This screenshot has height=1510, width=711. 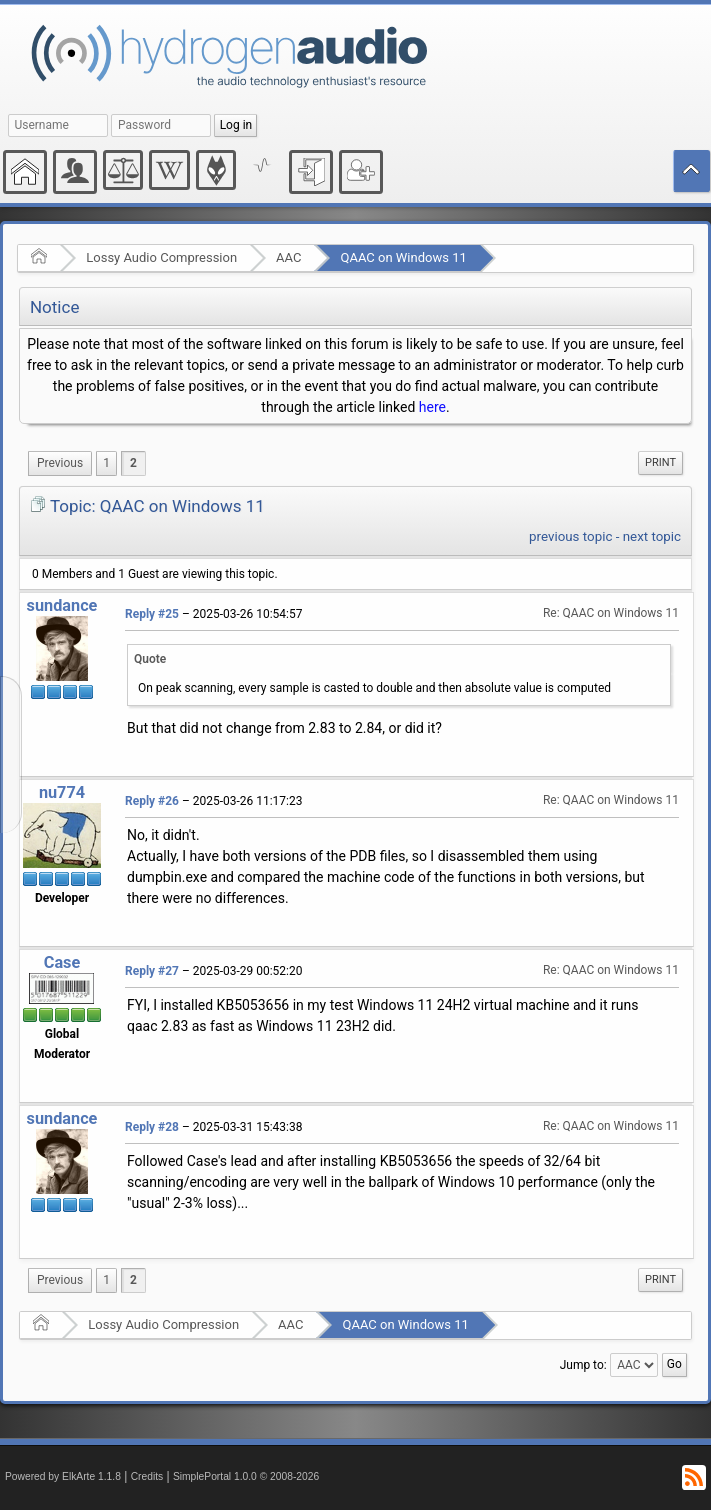 What do you see at coordinates (161, 257) in the screenshot?
I see `Lossy Audio Compression` at bounding box center [161, 257].